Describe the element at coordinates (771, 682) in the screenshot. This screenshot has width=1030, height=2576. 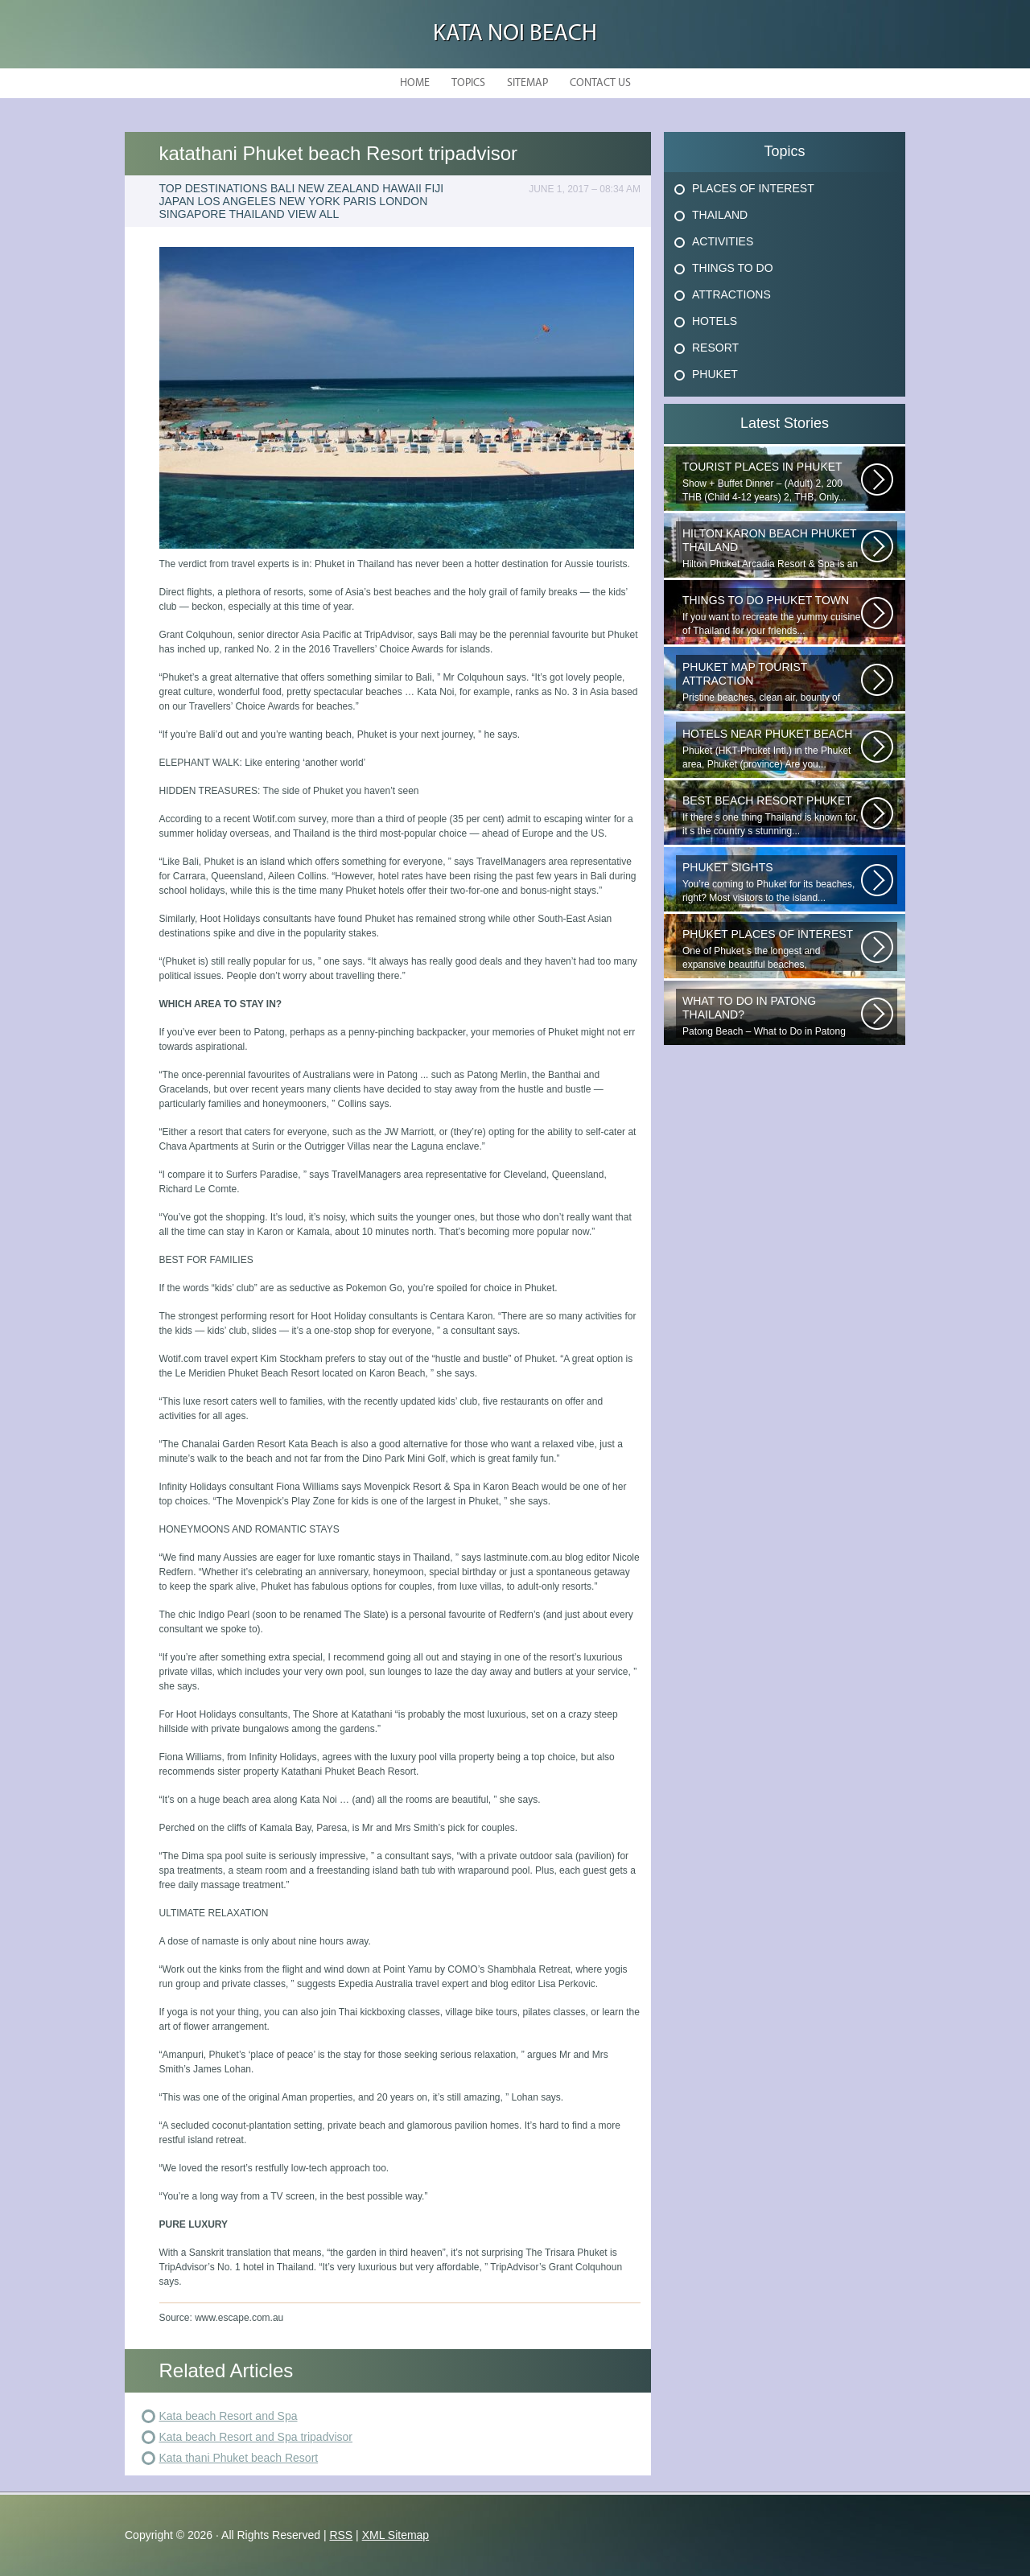
I see `Pristine beaches, clean air, bounty of nature and cheap getaway do complete...` at that location.